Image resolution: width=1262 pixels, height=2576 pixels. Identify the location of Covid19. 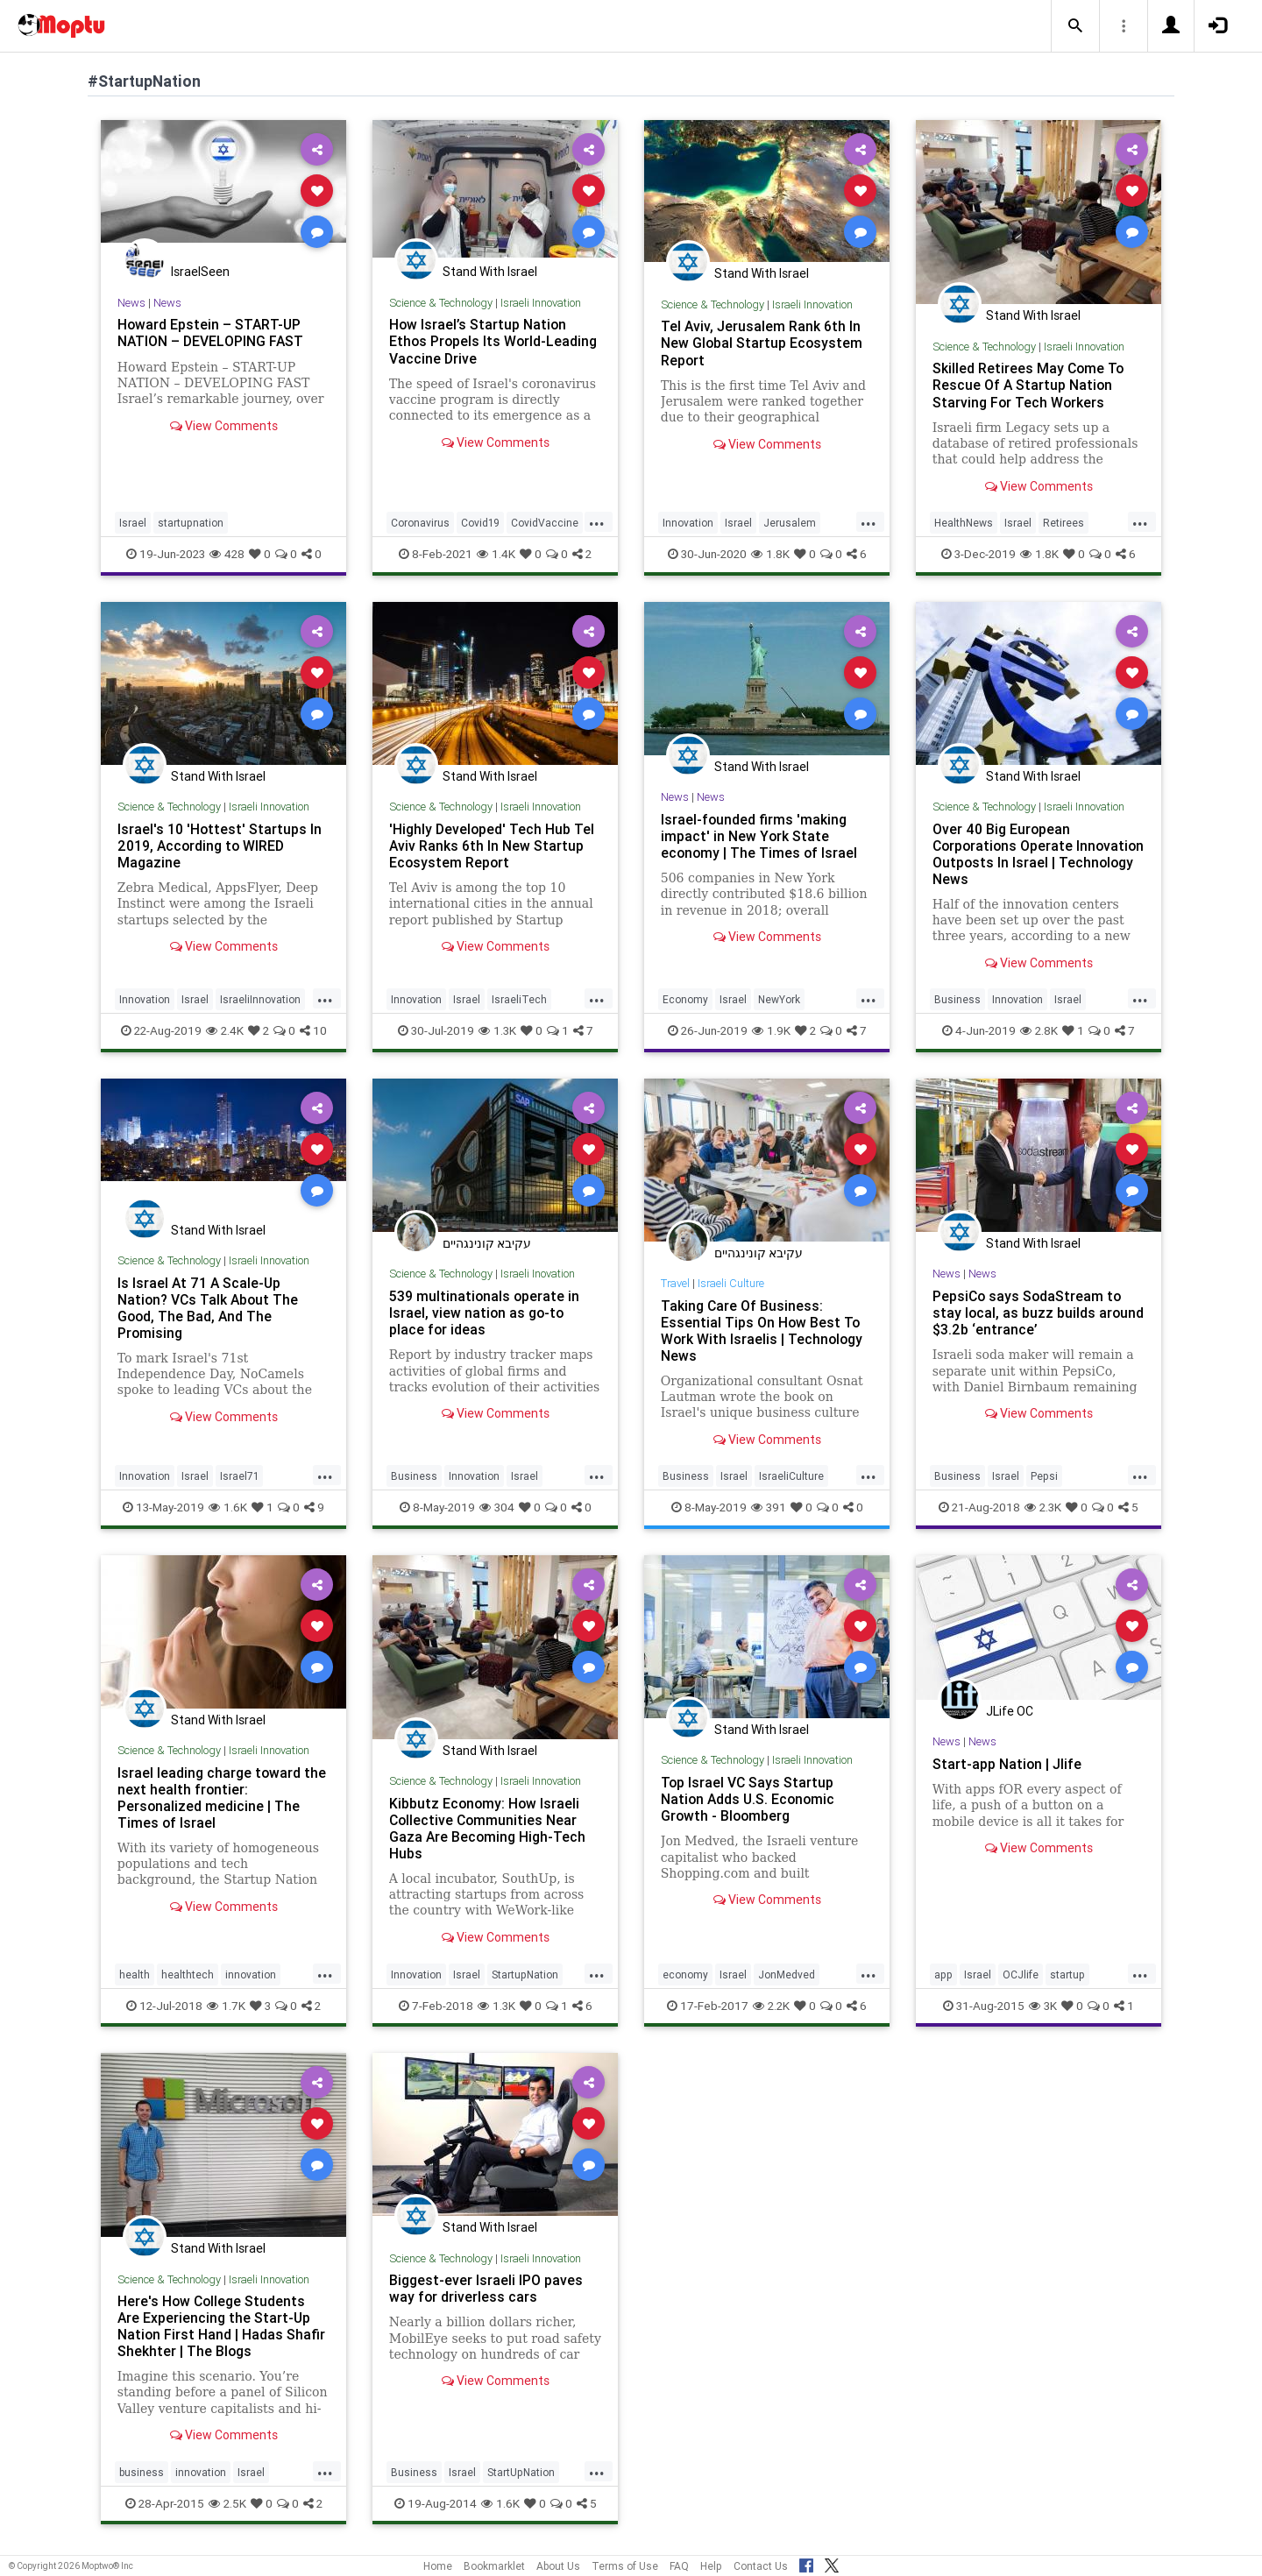
(480, 522).